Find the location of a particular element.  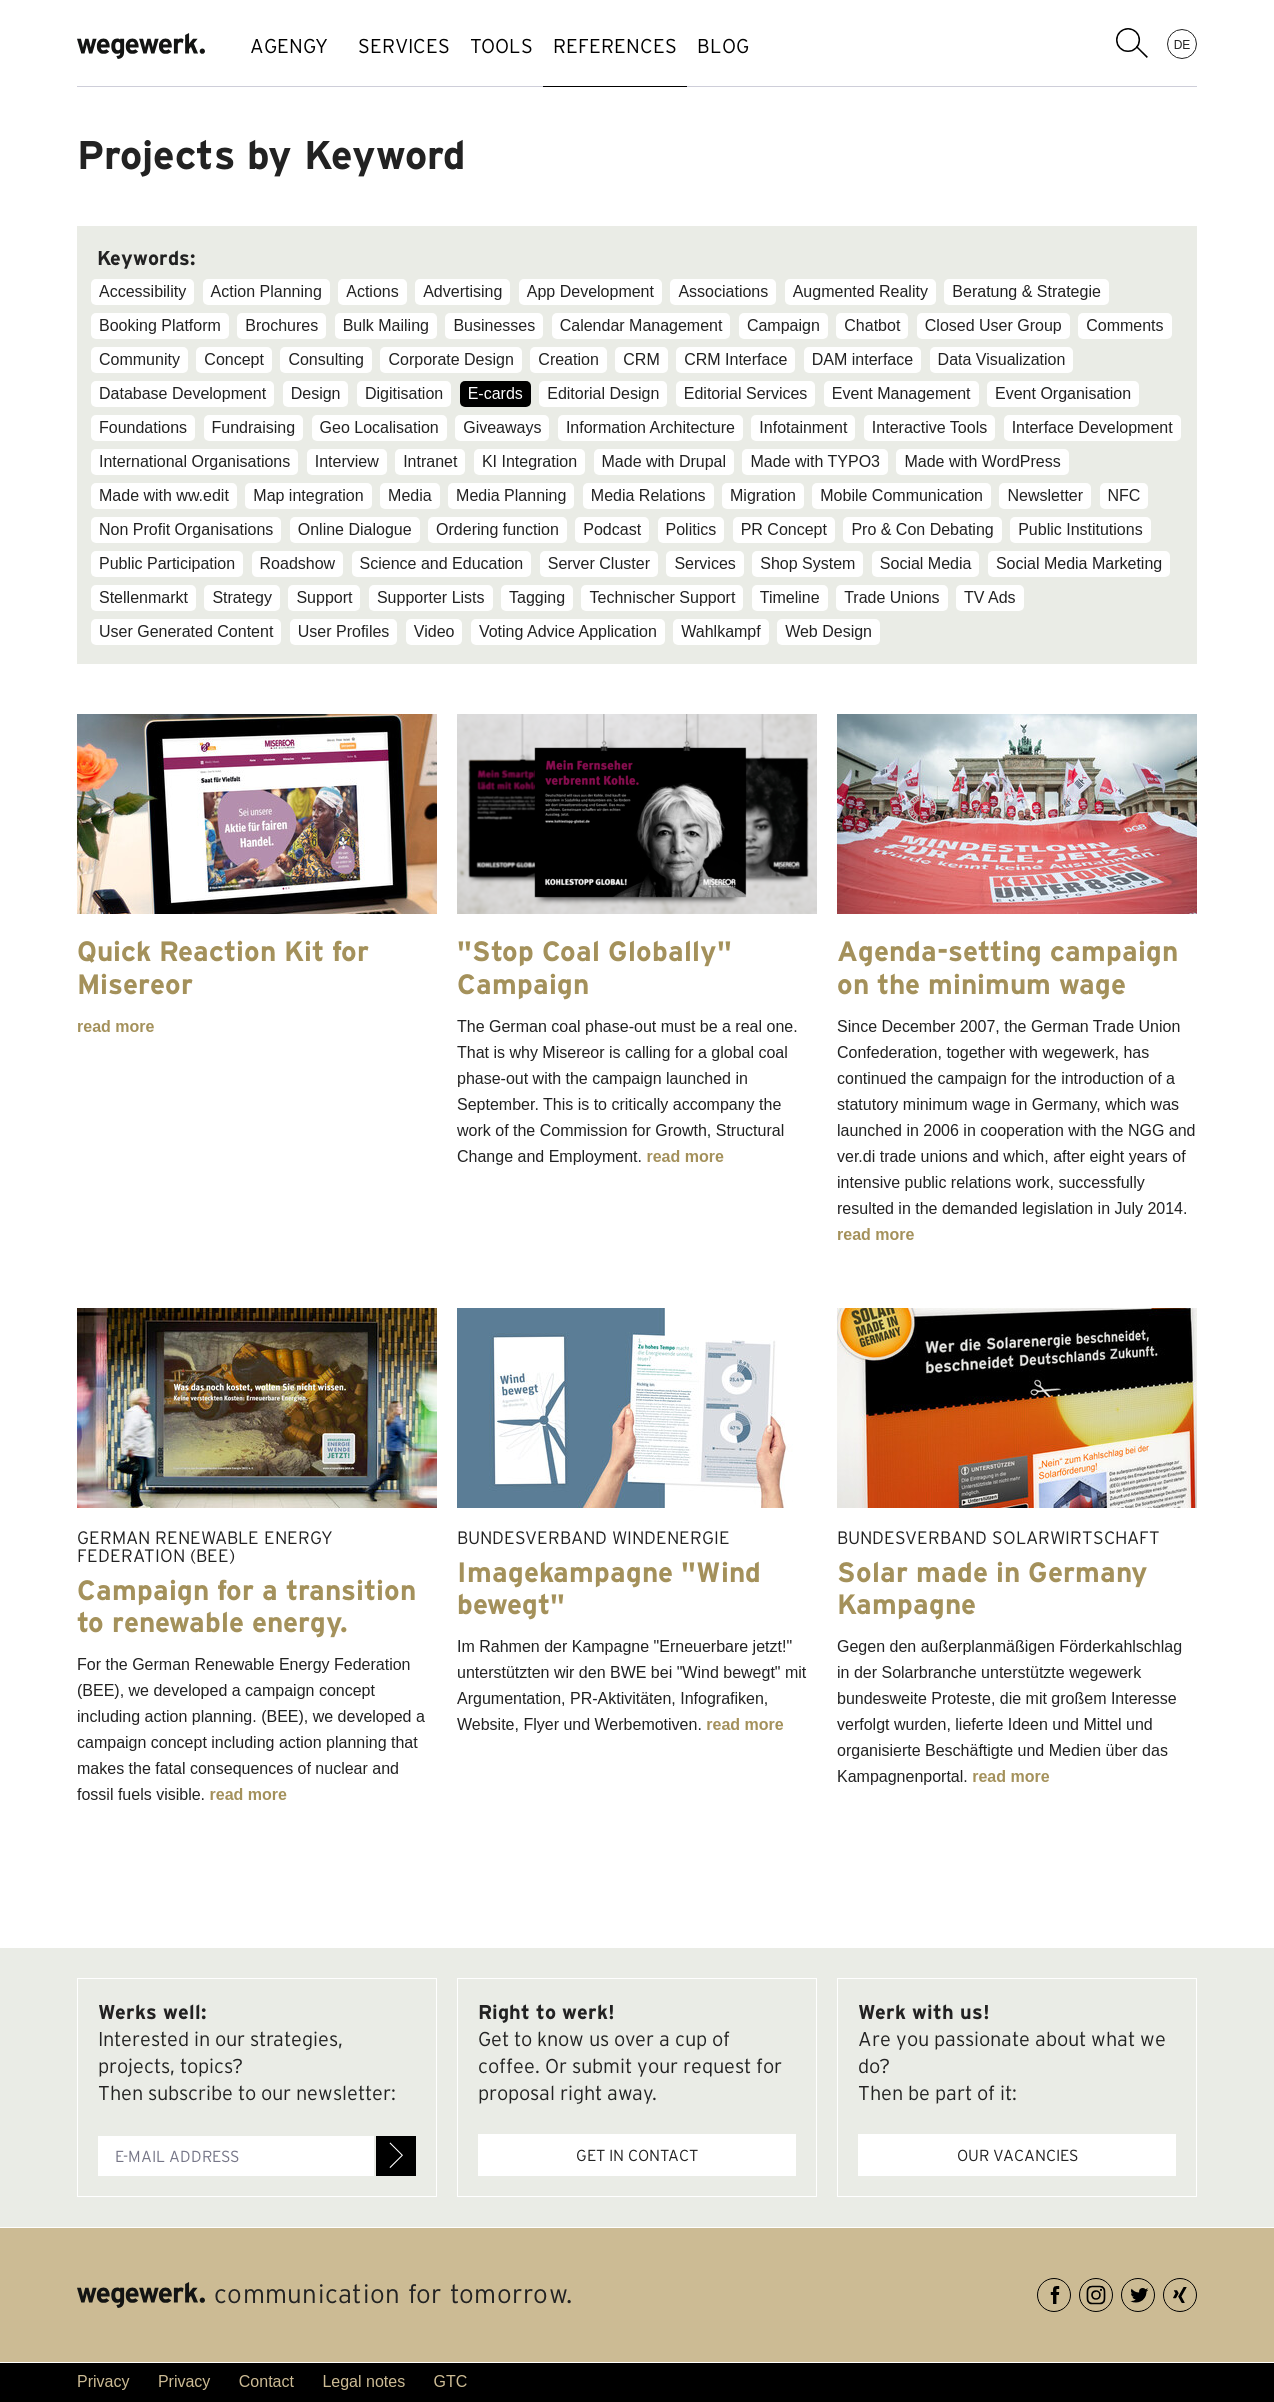

Interactive Tools is located at coordinates (929, 427).